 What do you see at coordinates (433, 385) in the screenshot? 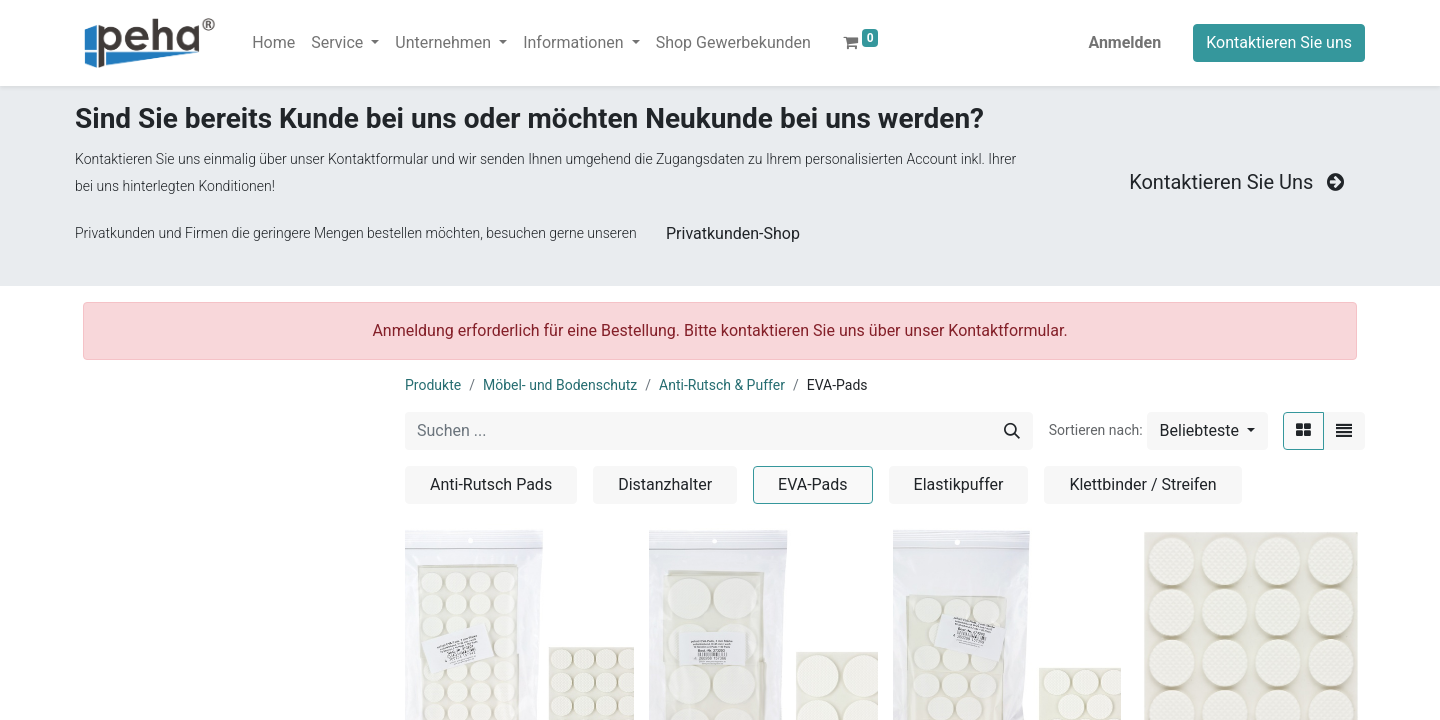
I see `Produkte` at bounding box center [433, 385].